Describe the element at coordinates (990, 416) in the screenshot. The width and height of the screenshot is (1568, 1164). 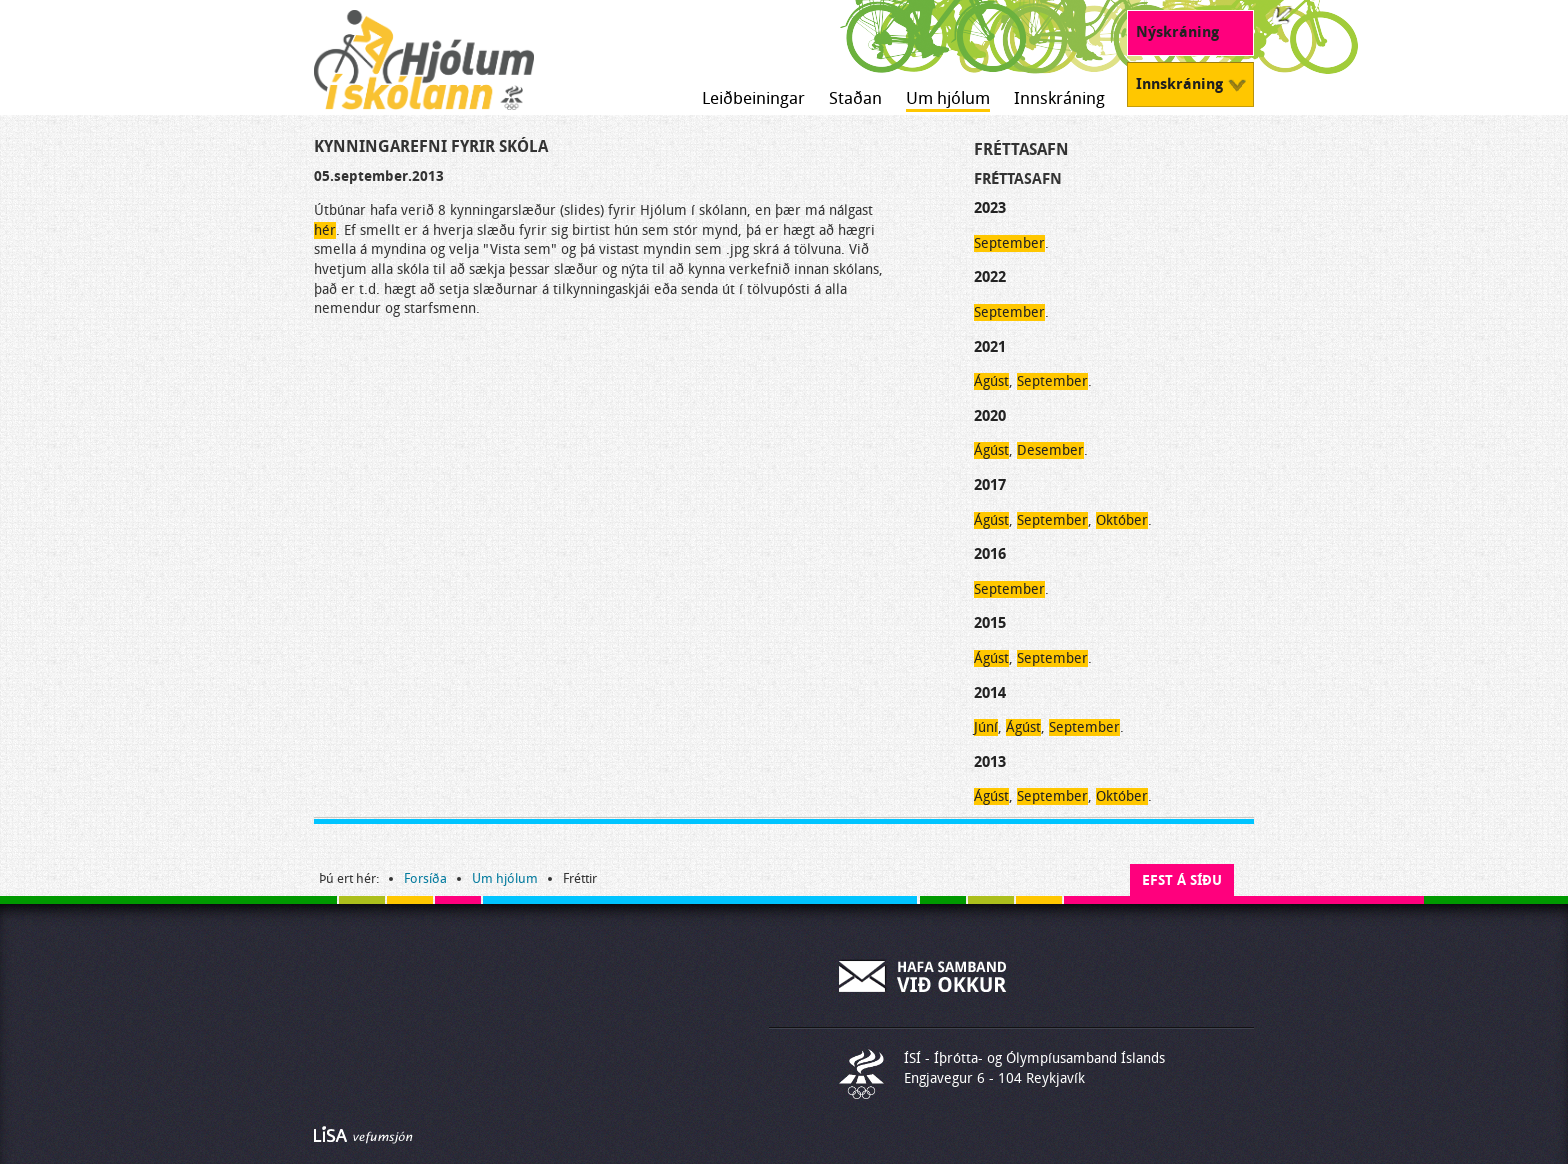
I see `2020` at that location.